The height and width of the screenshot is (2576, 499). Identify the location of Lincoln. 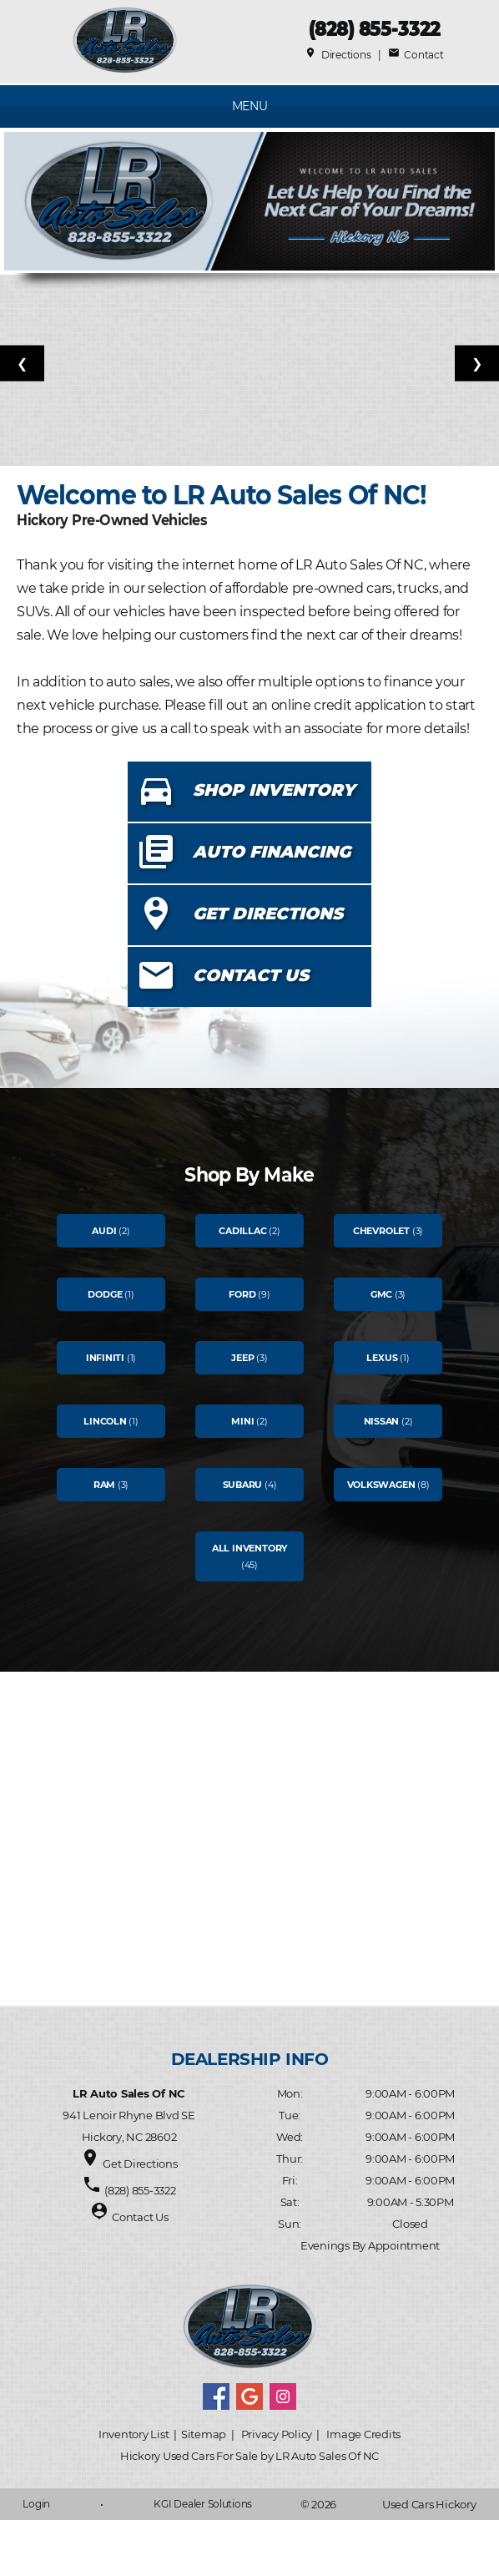
(104, 1421).